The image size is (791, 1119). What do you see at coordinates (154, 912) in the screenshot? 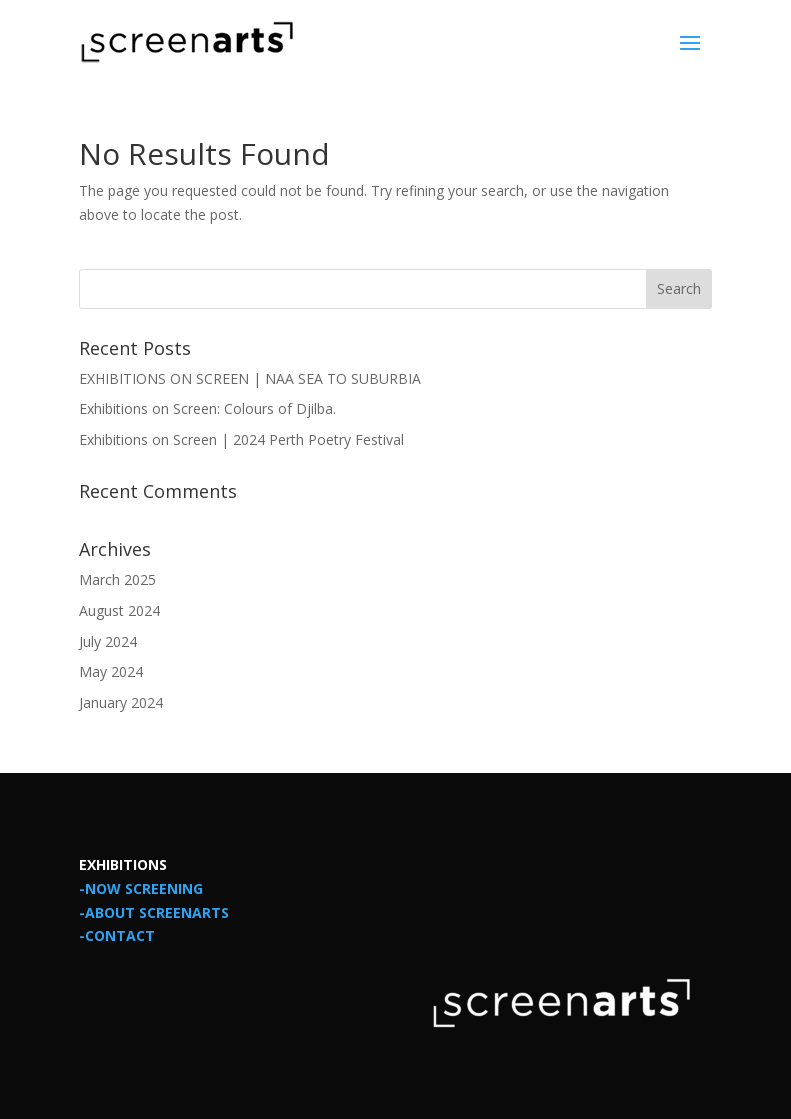
I see `-ABOUT SCREENARTS` at bounding box center [154, 912].